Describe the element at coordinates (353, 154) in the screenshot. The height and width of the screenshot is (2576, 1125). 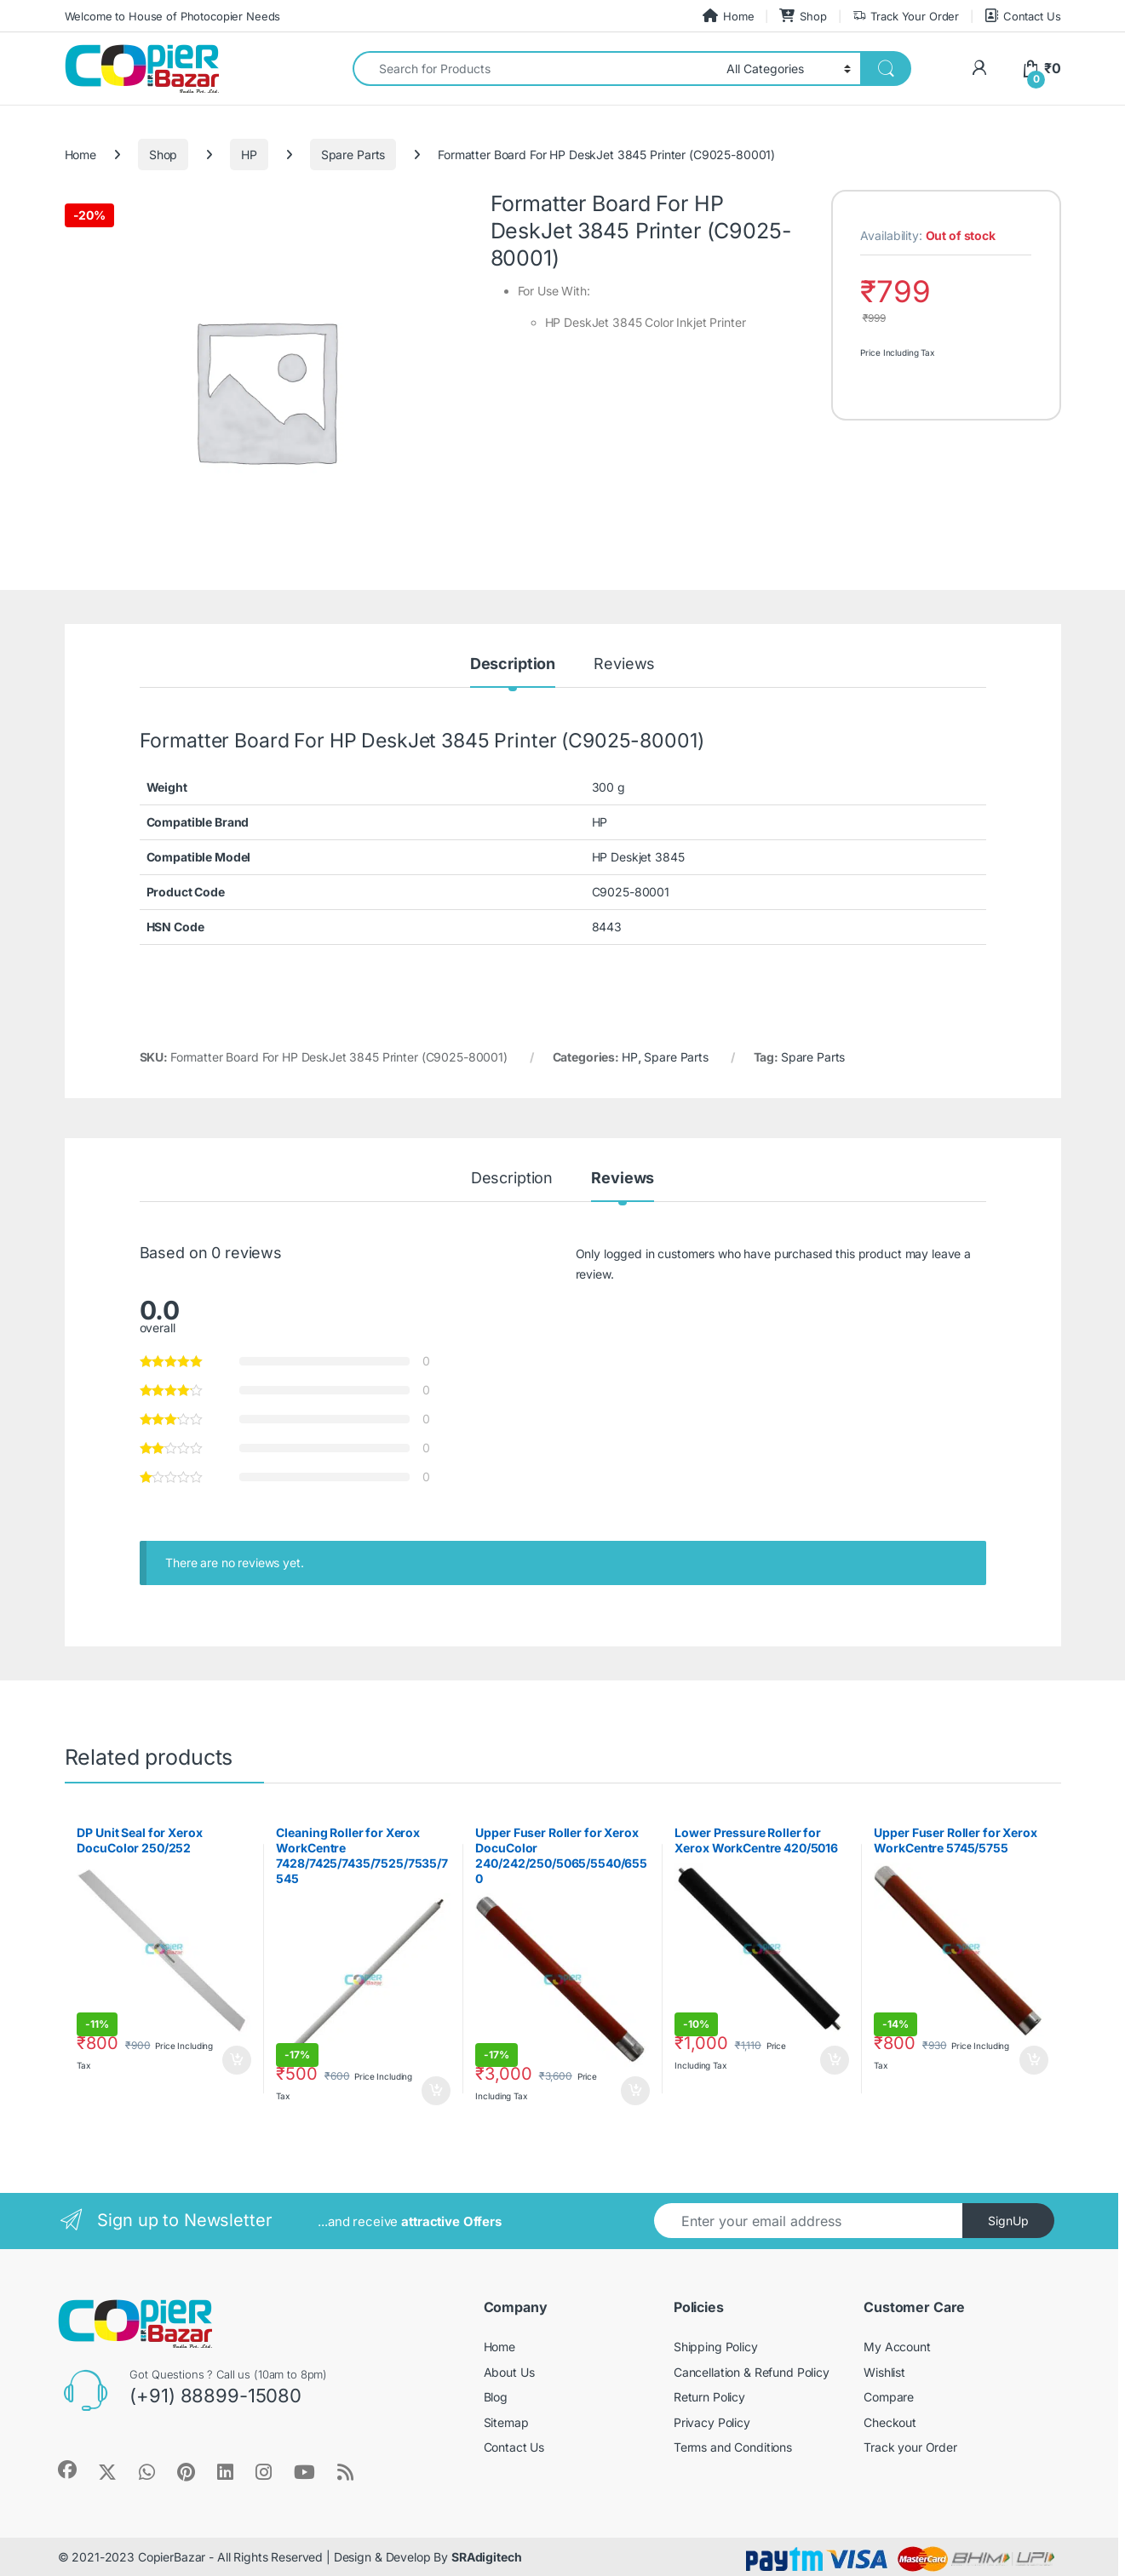
I see `Spare Parts` at that location.